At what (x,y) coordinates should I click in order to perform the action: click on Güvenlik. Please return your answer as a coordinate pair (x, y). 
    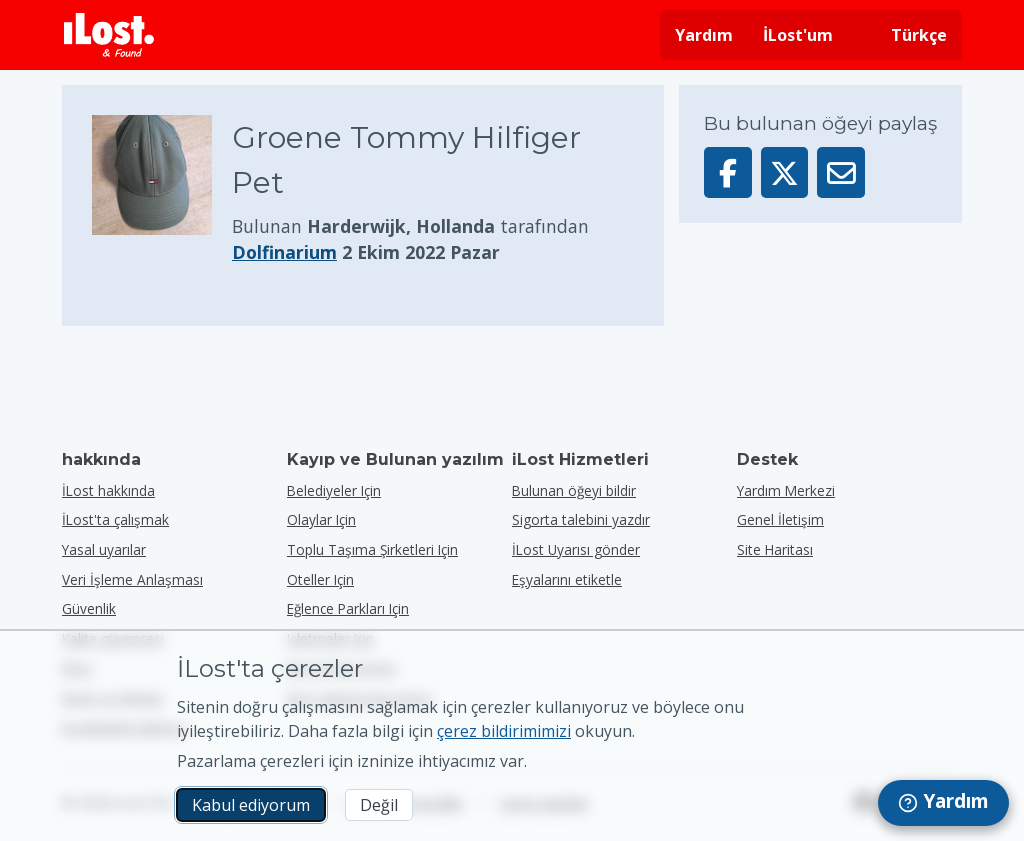
    Looking at the image, I should click on (89, 608).